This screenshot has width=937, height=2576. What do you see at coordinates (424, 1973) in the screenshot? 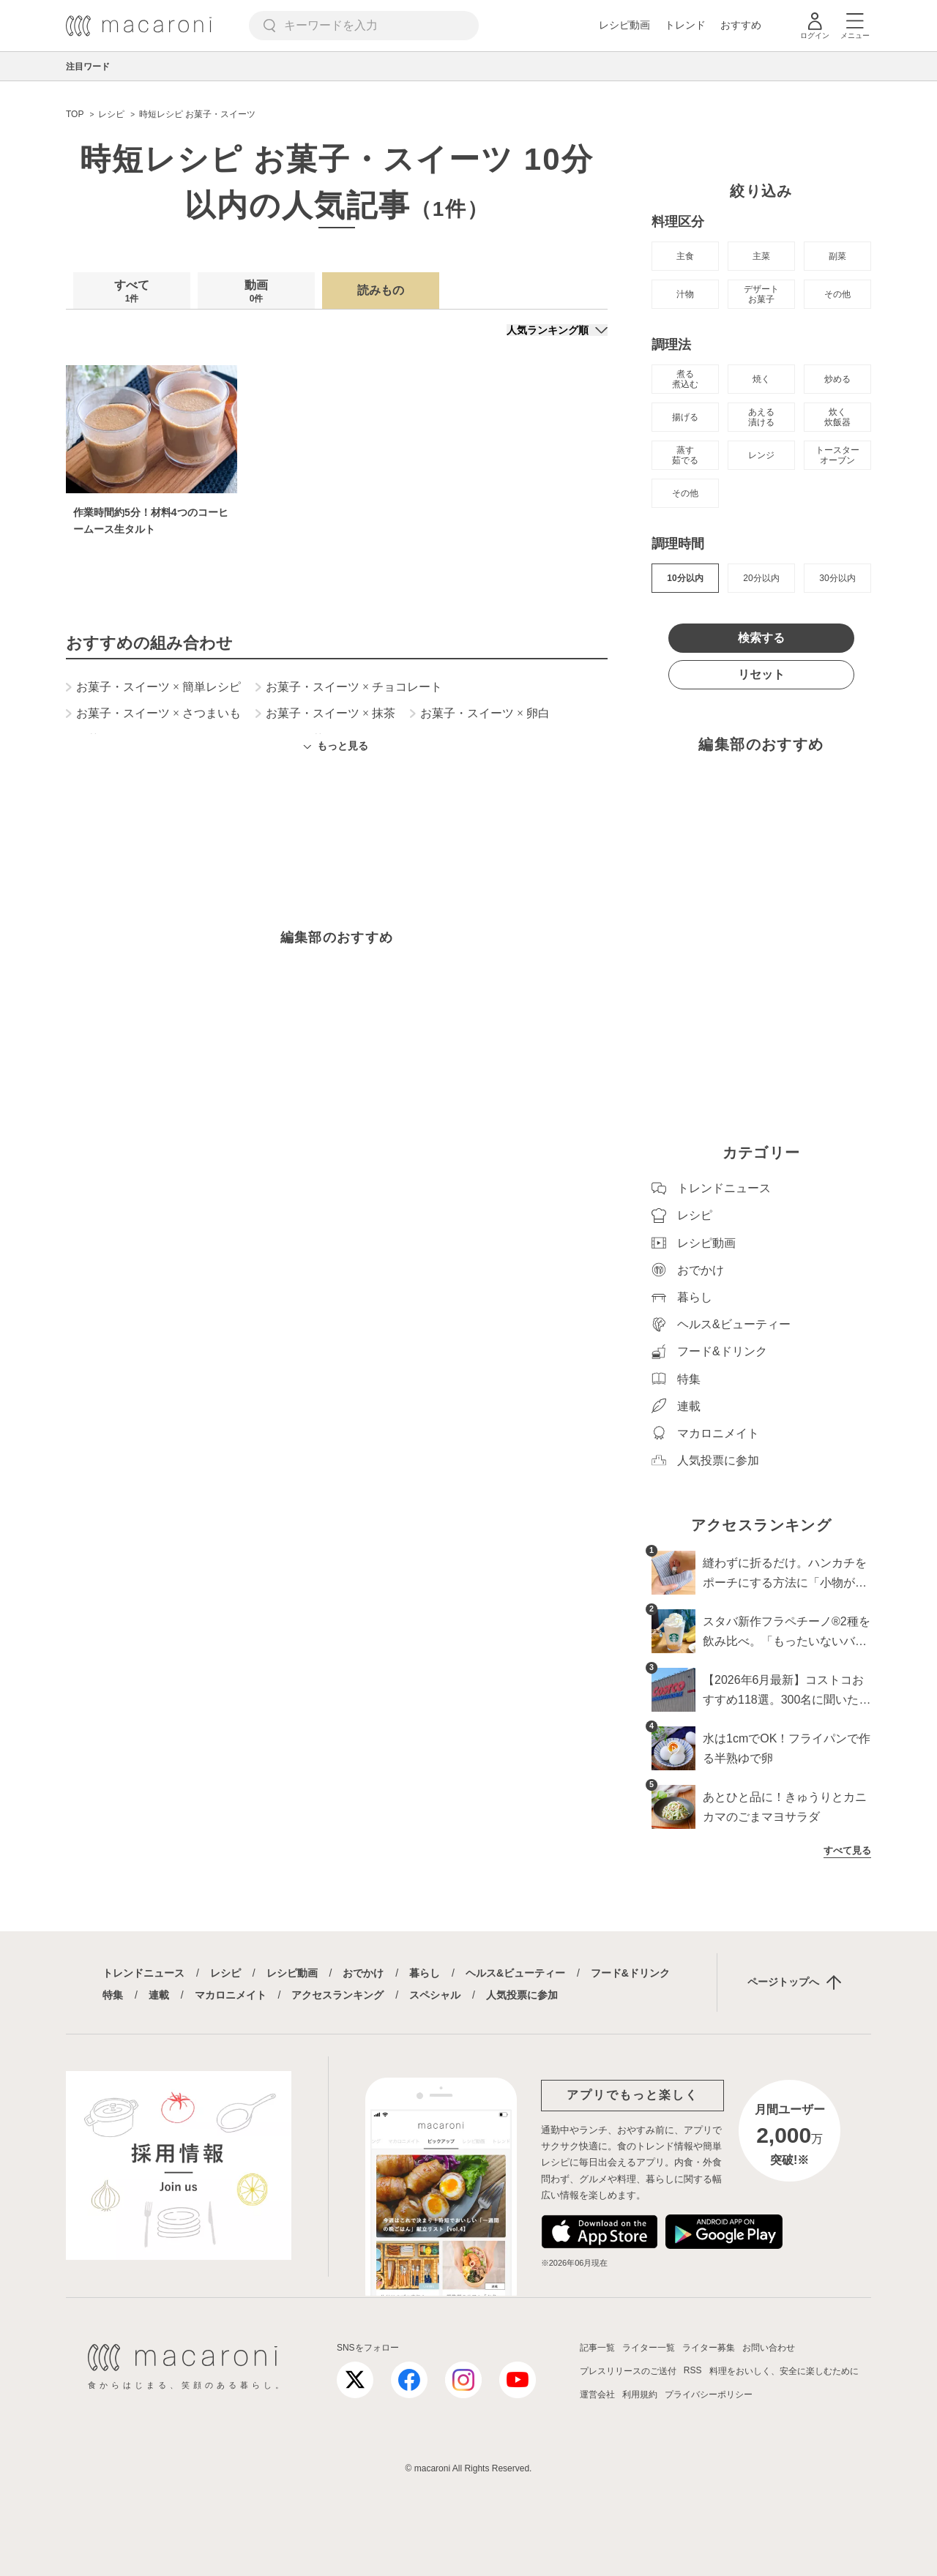
I see `暮らし` at bounding box center [424, 1973].